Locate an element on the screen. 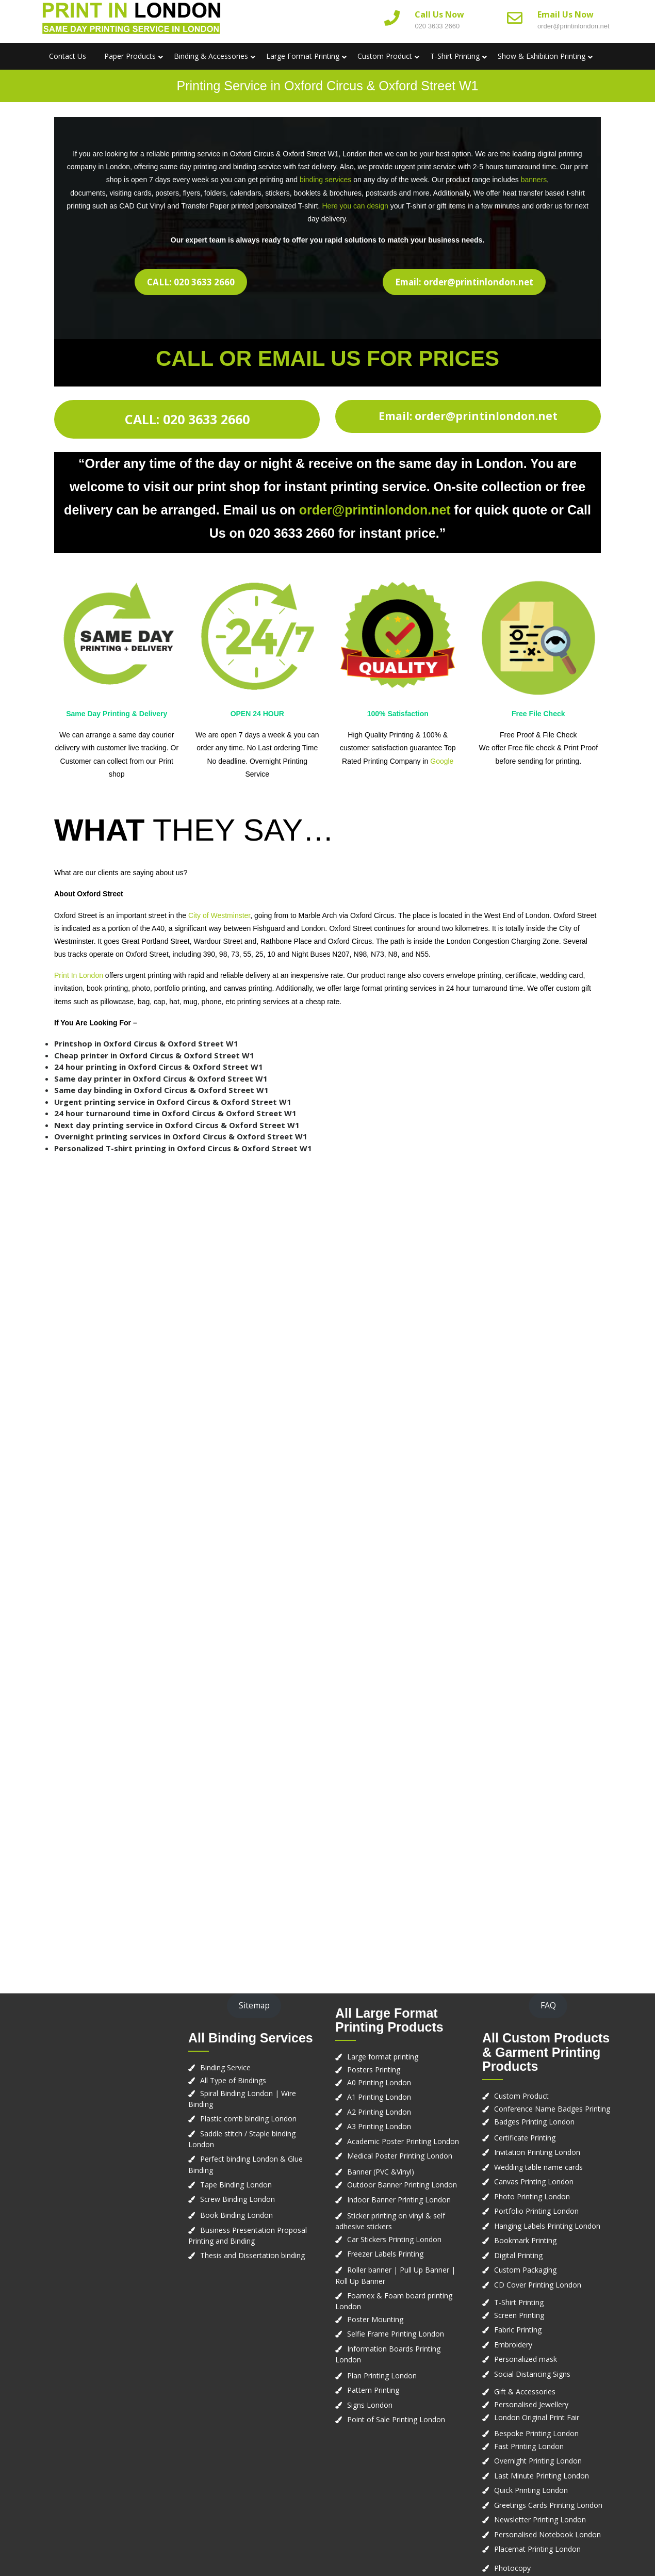 Image resolution: width=655 pixels, height=2576 pixels. Pattern Printing is located at coordinates (373, 2390).